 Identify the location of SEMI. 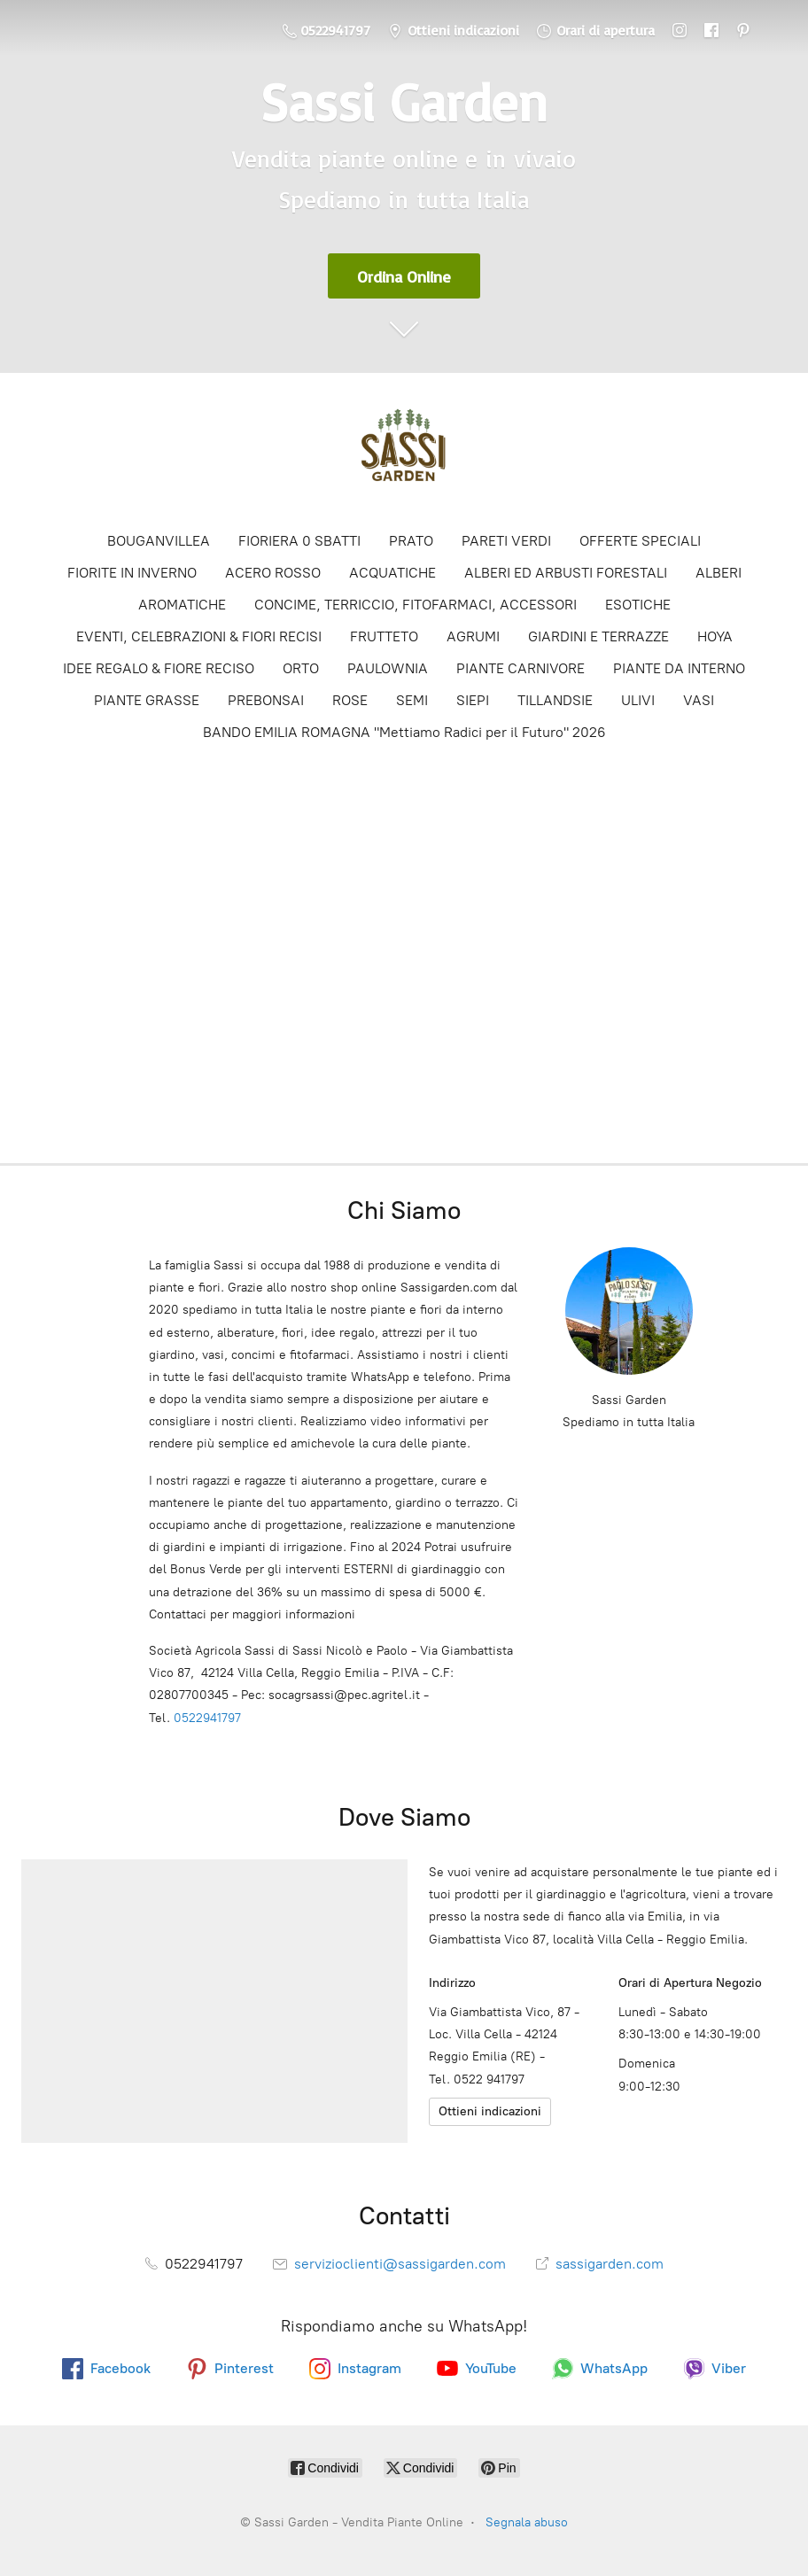
(412, 700).